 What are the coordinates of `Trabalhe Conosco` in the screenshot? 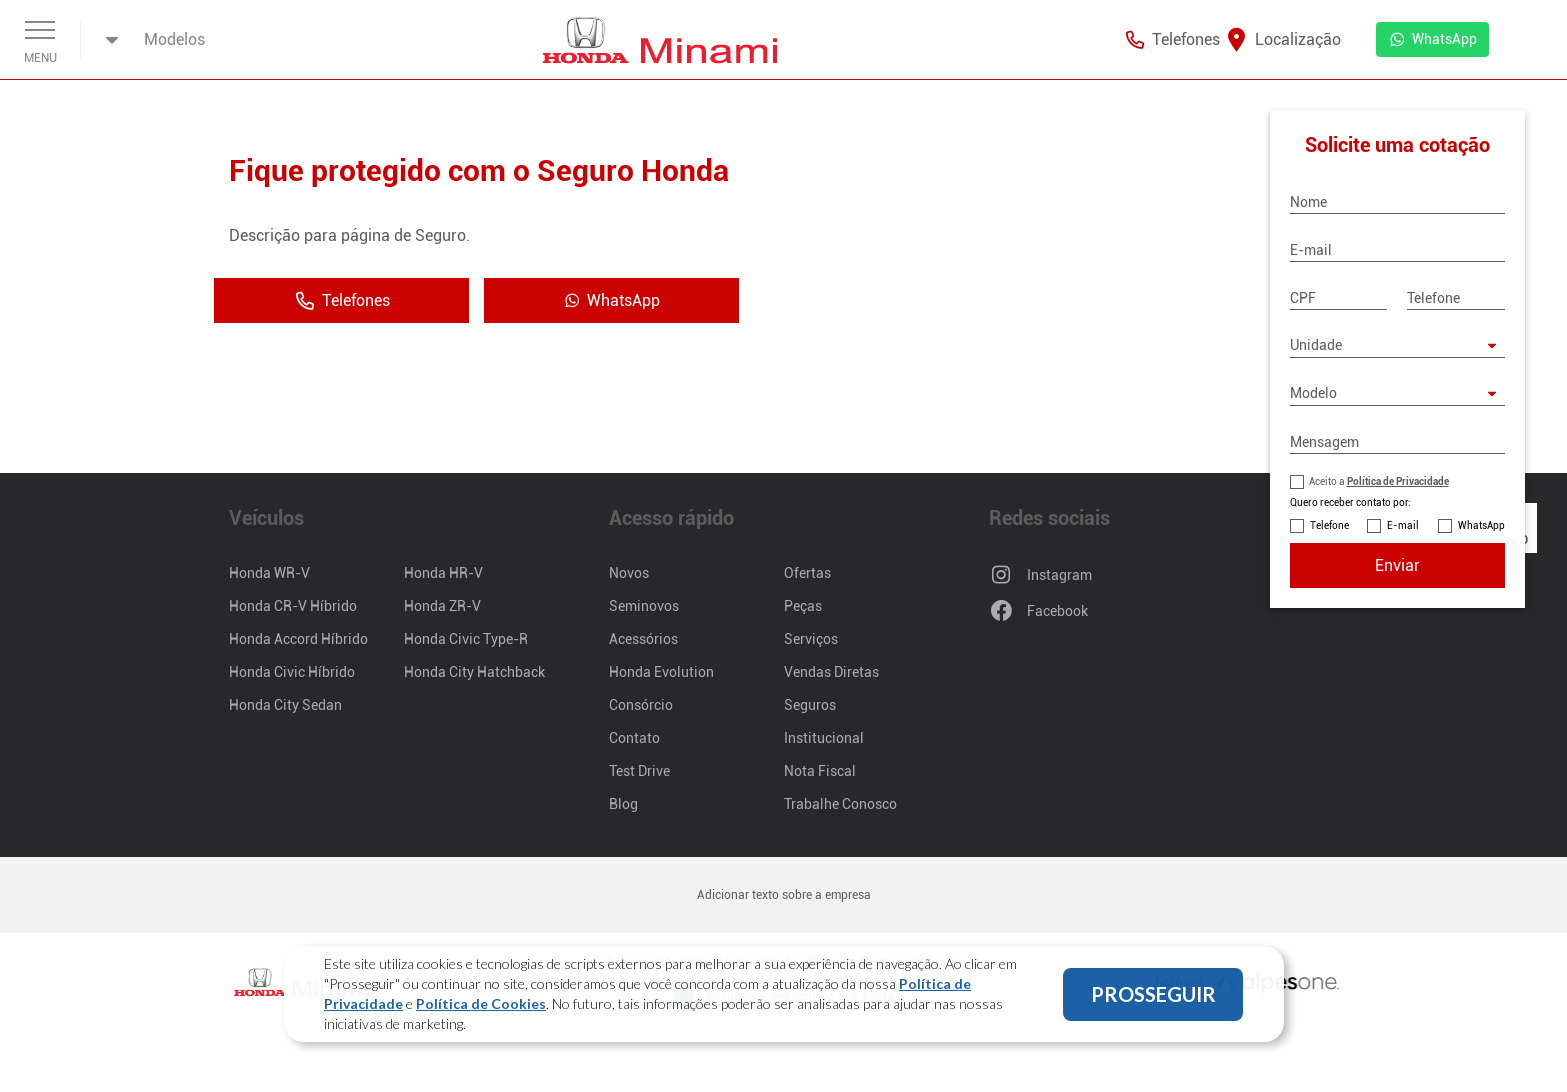 It's located at (840, 804).